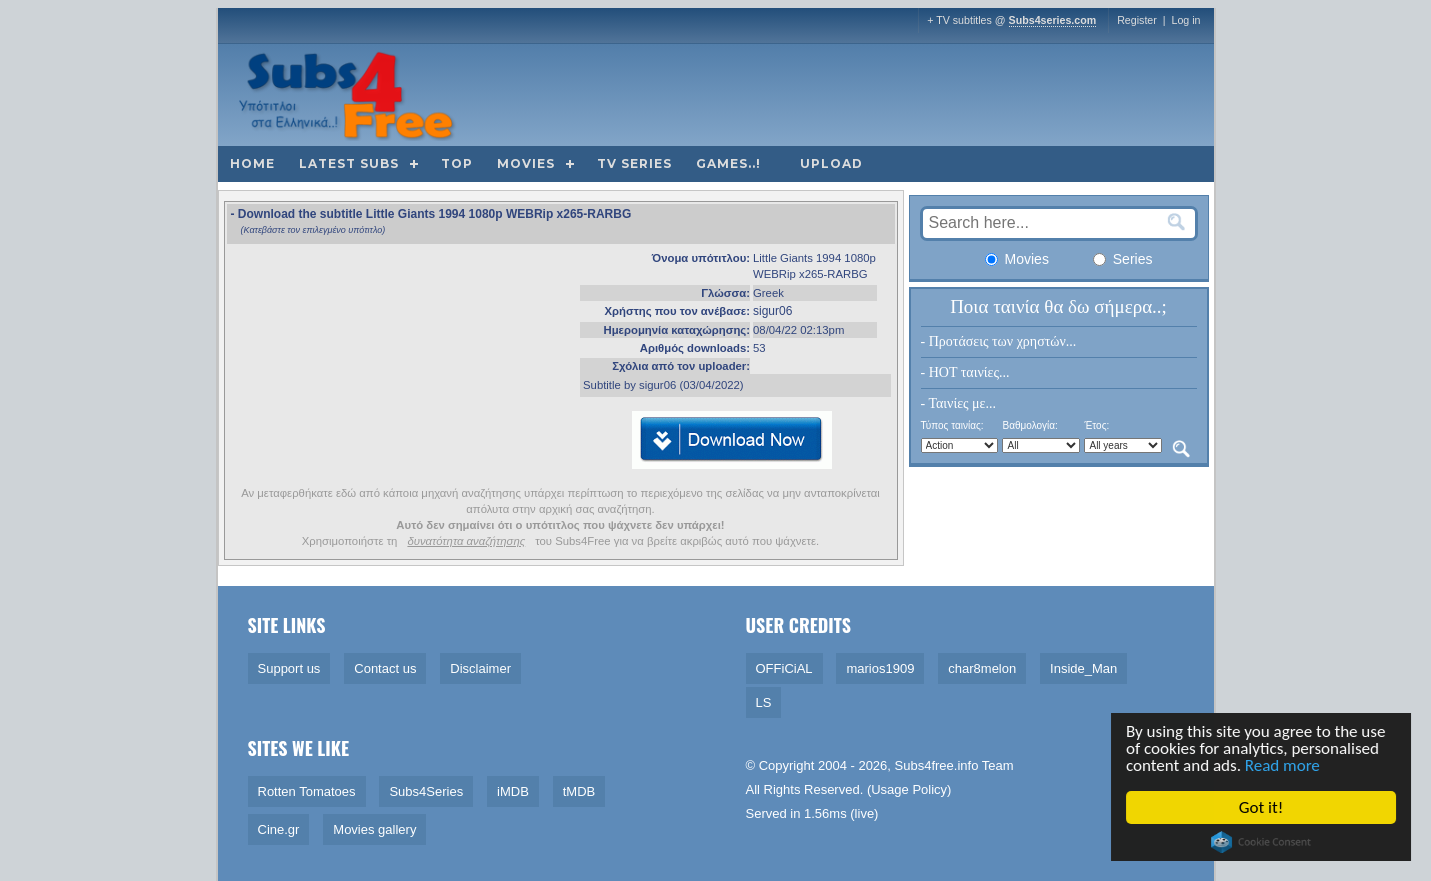  I want to click on Home, so click(252, 163).